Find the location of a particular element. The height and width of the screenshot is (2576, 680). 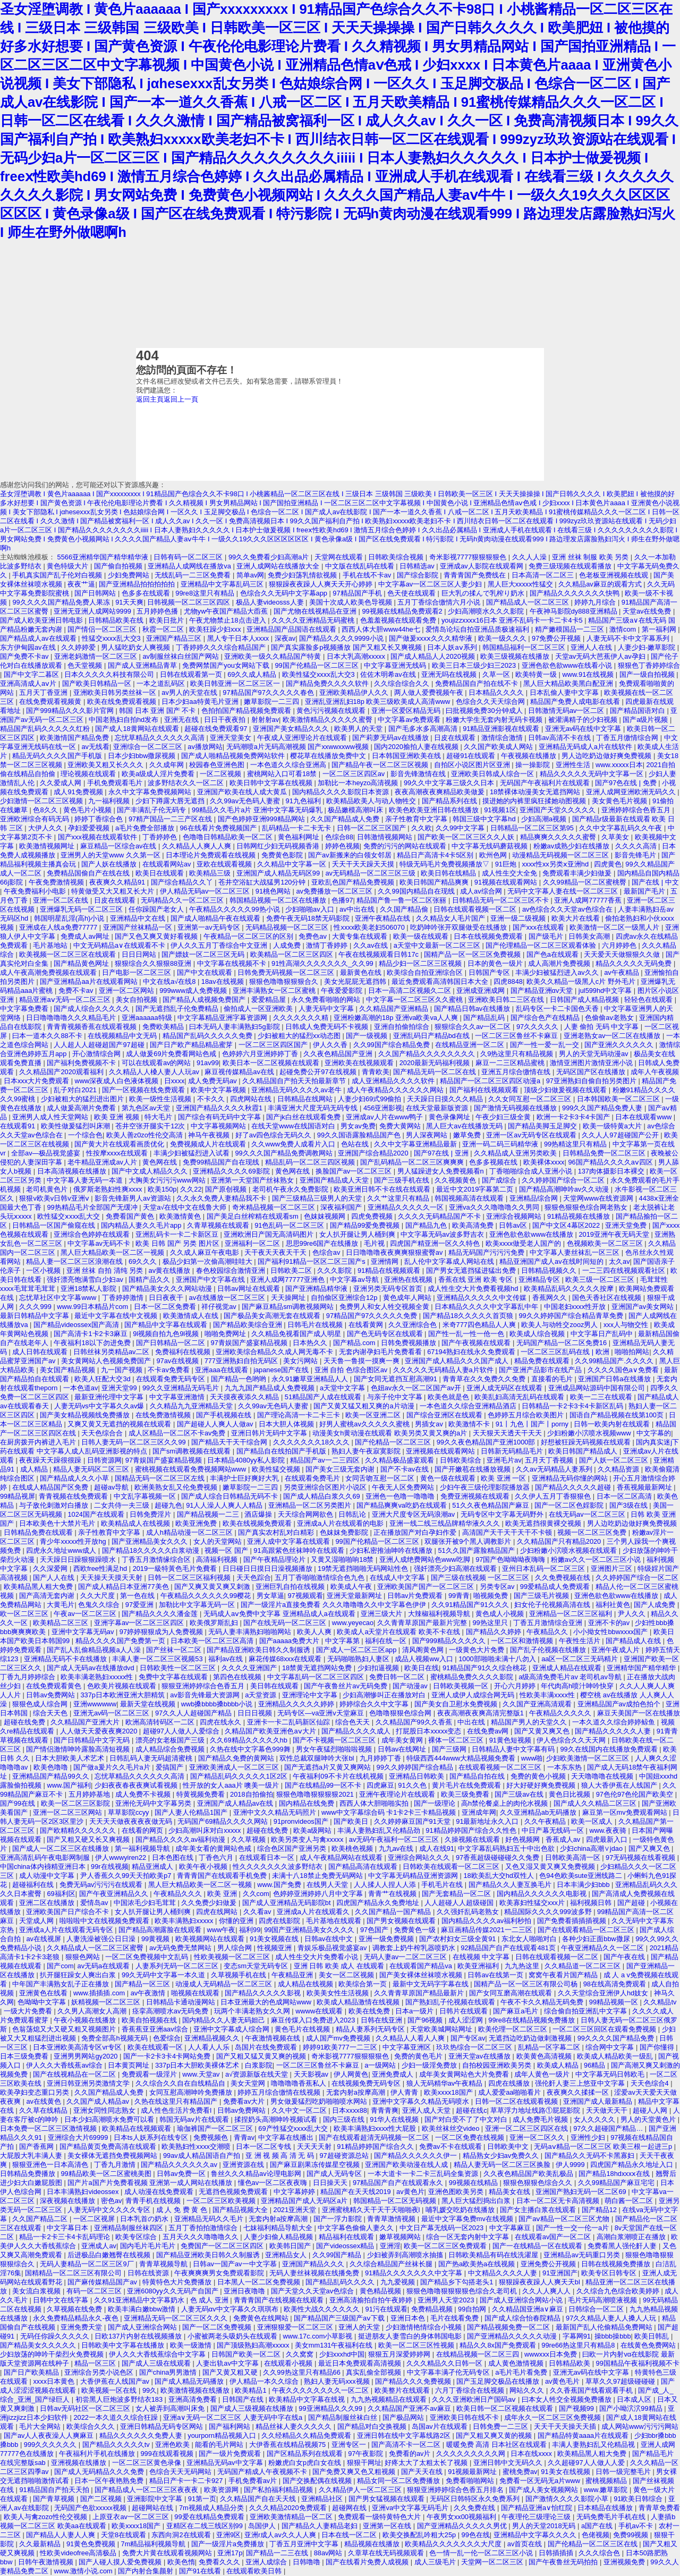

亚洲aaa在线观看 is located at coordinates (222, 1370).